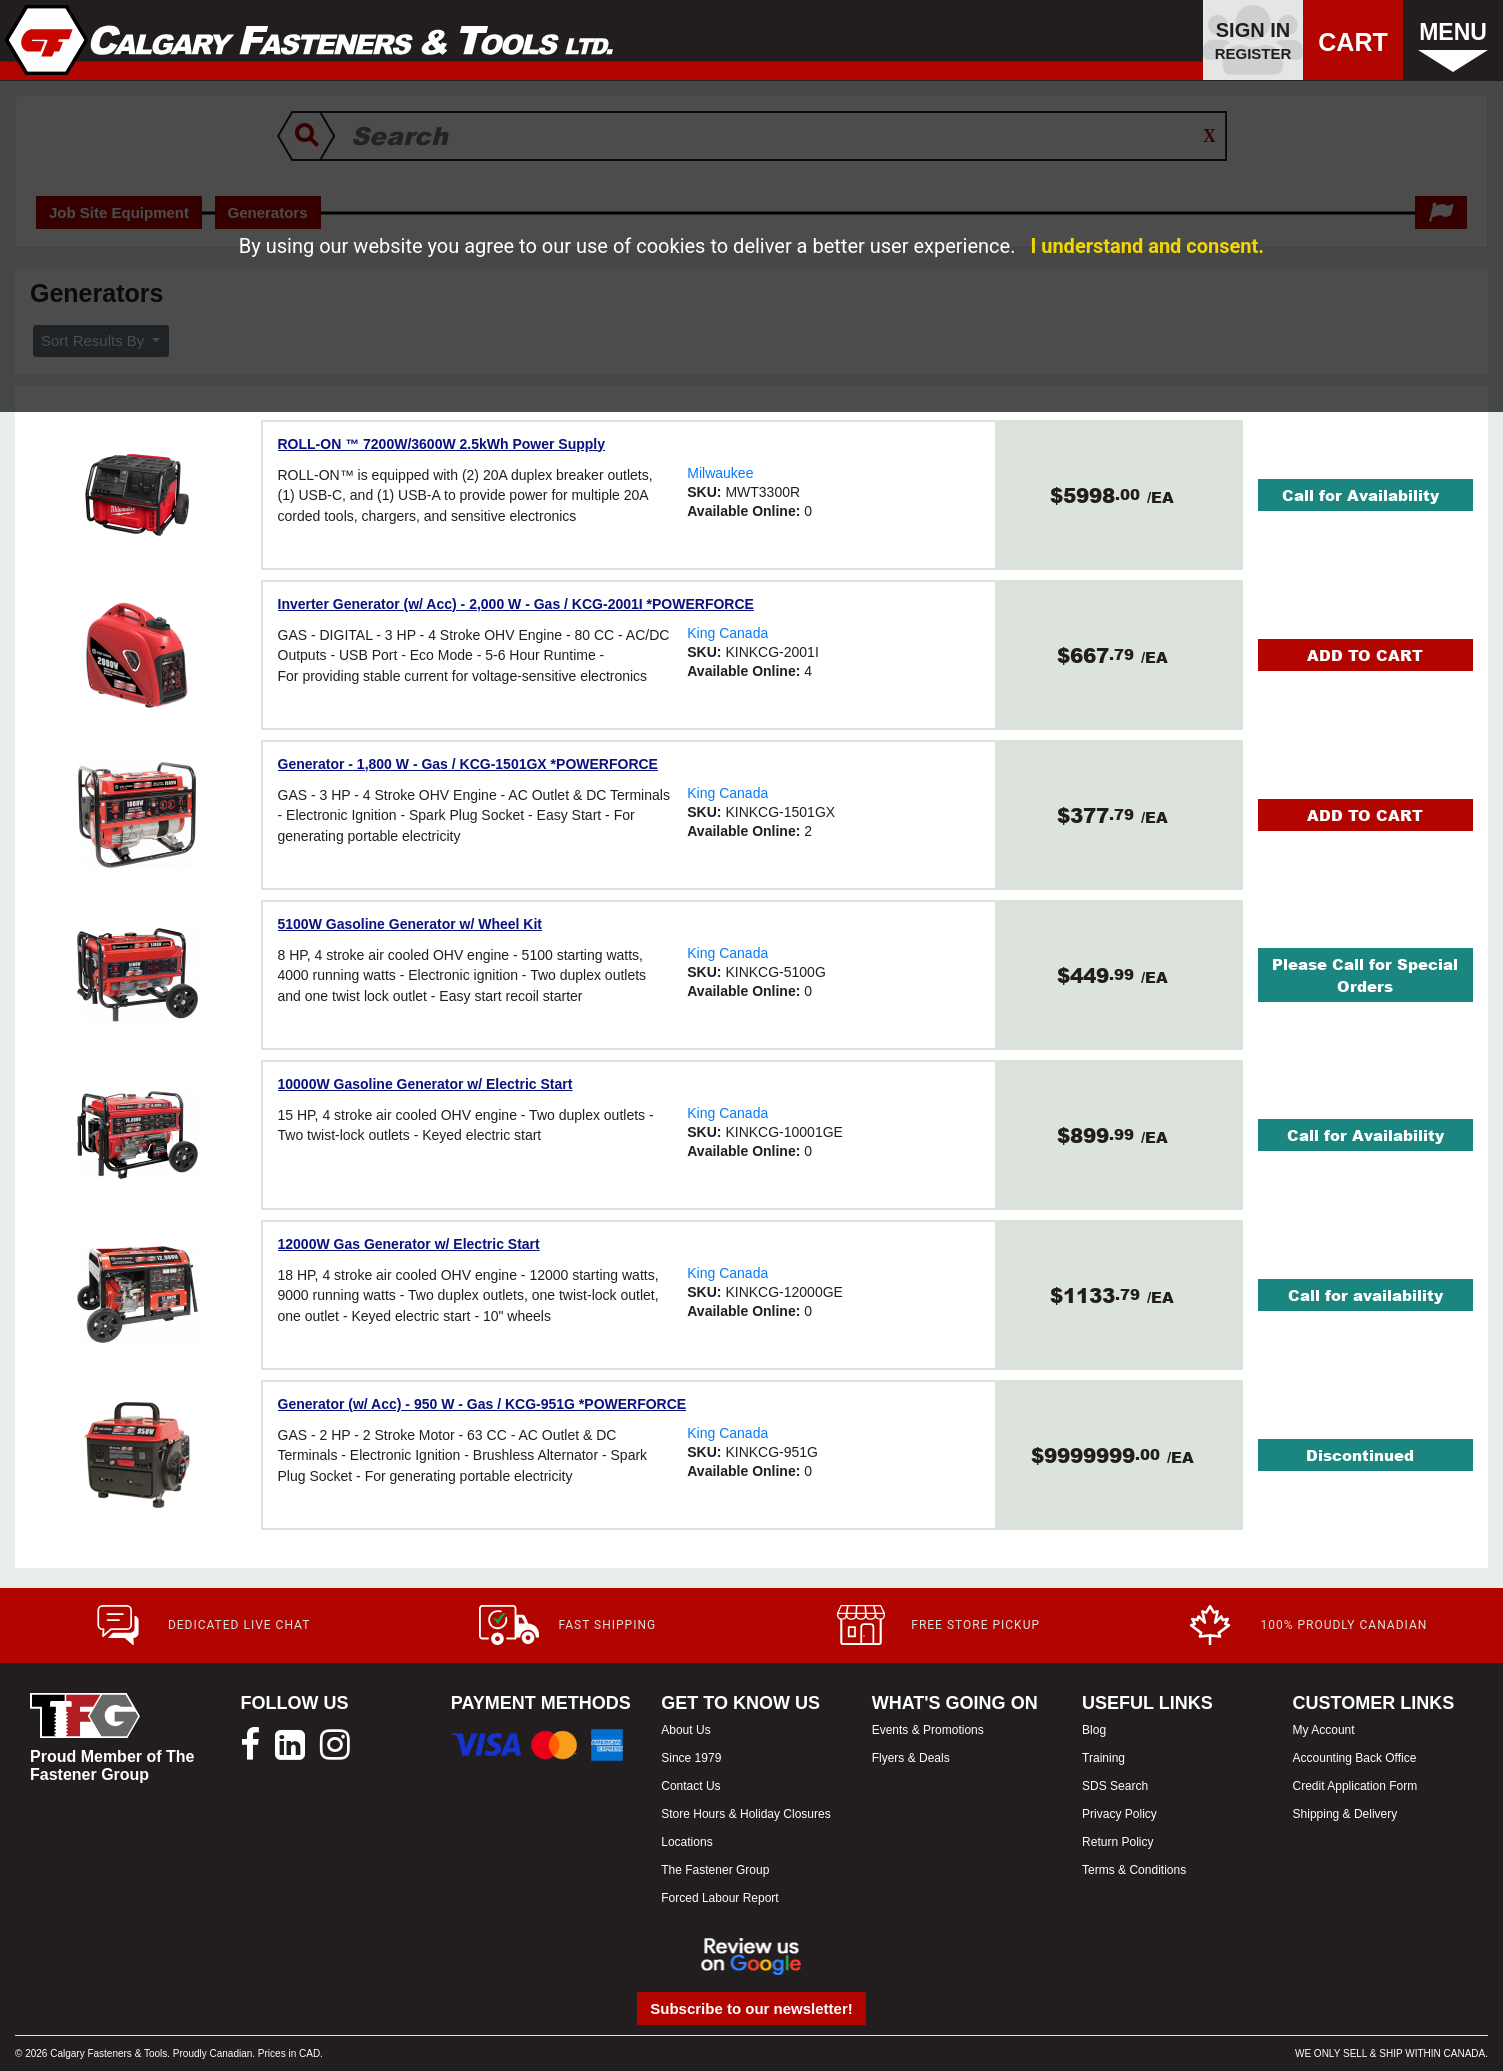 This screenshot has height=2071, width=1503. Describe the element at coordinates (1147, 246) in the screenshot. I see `I understand and consent.` at that location.